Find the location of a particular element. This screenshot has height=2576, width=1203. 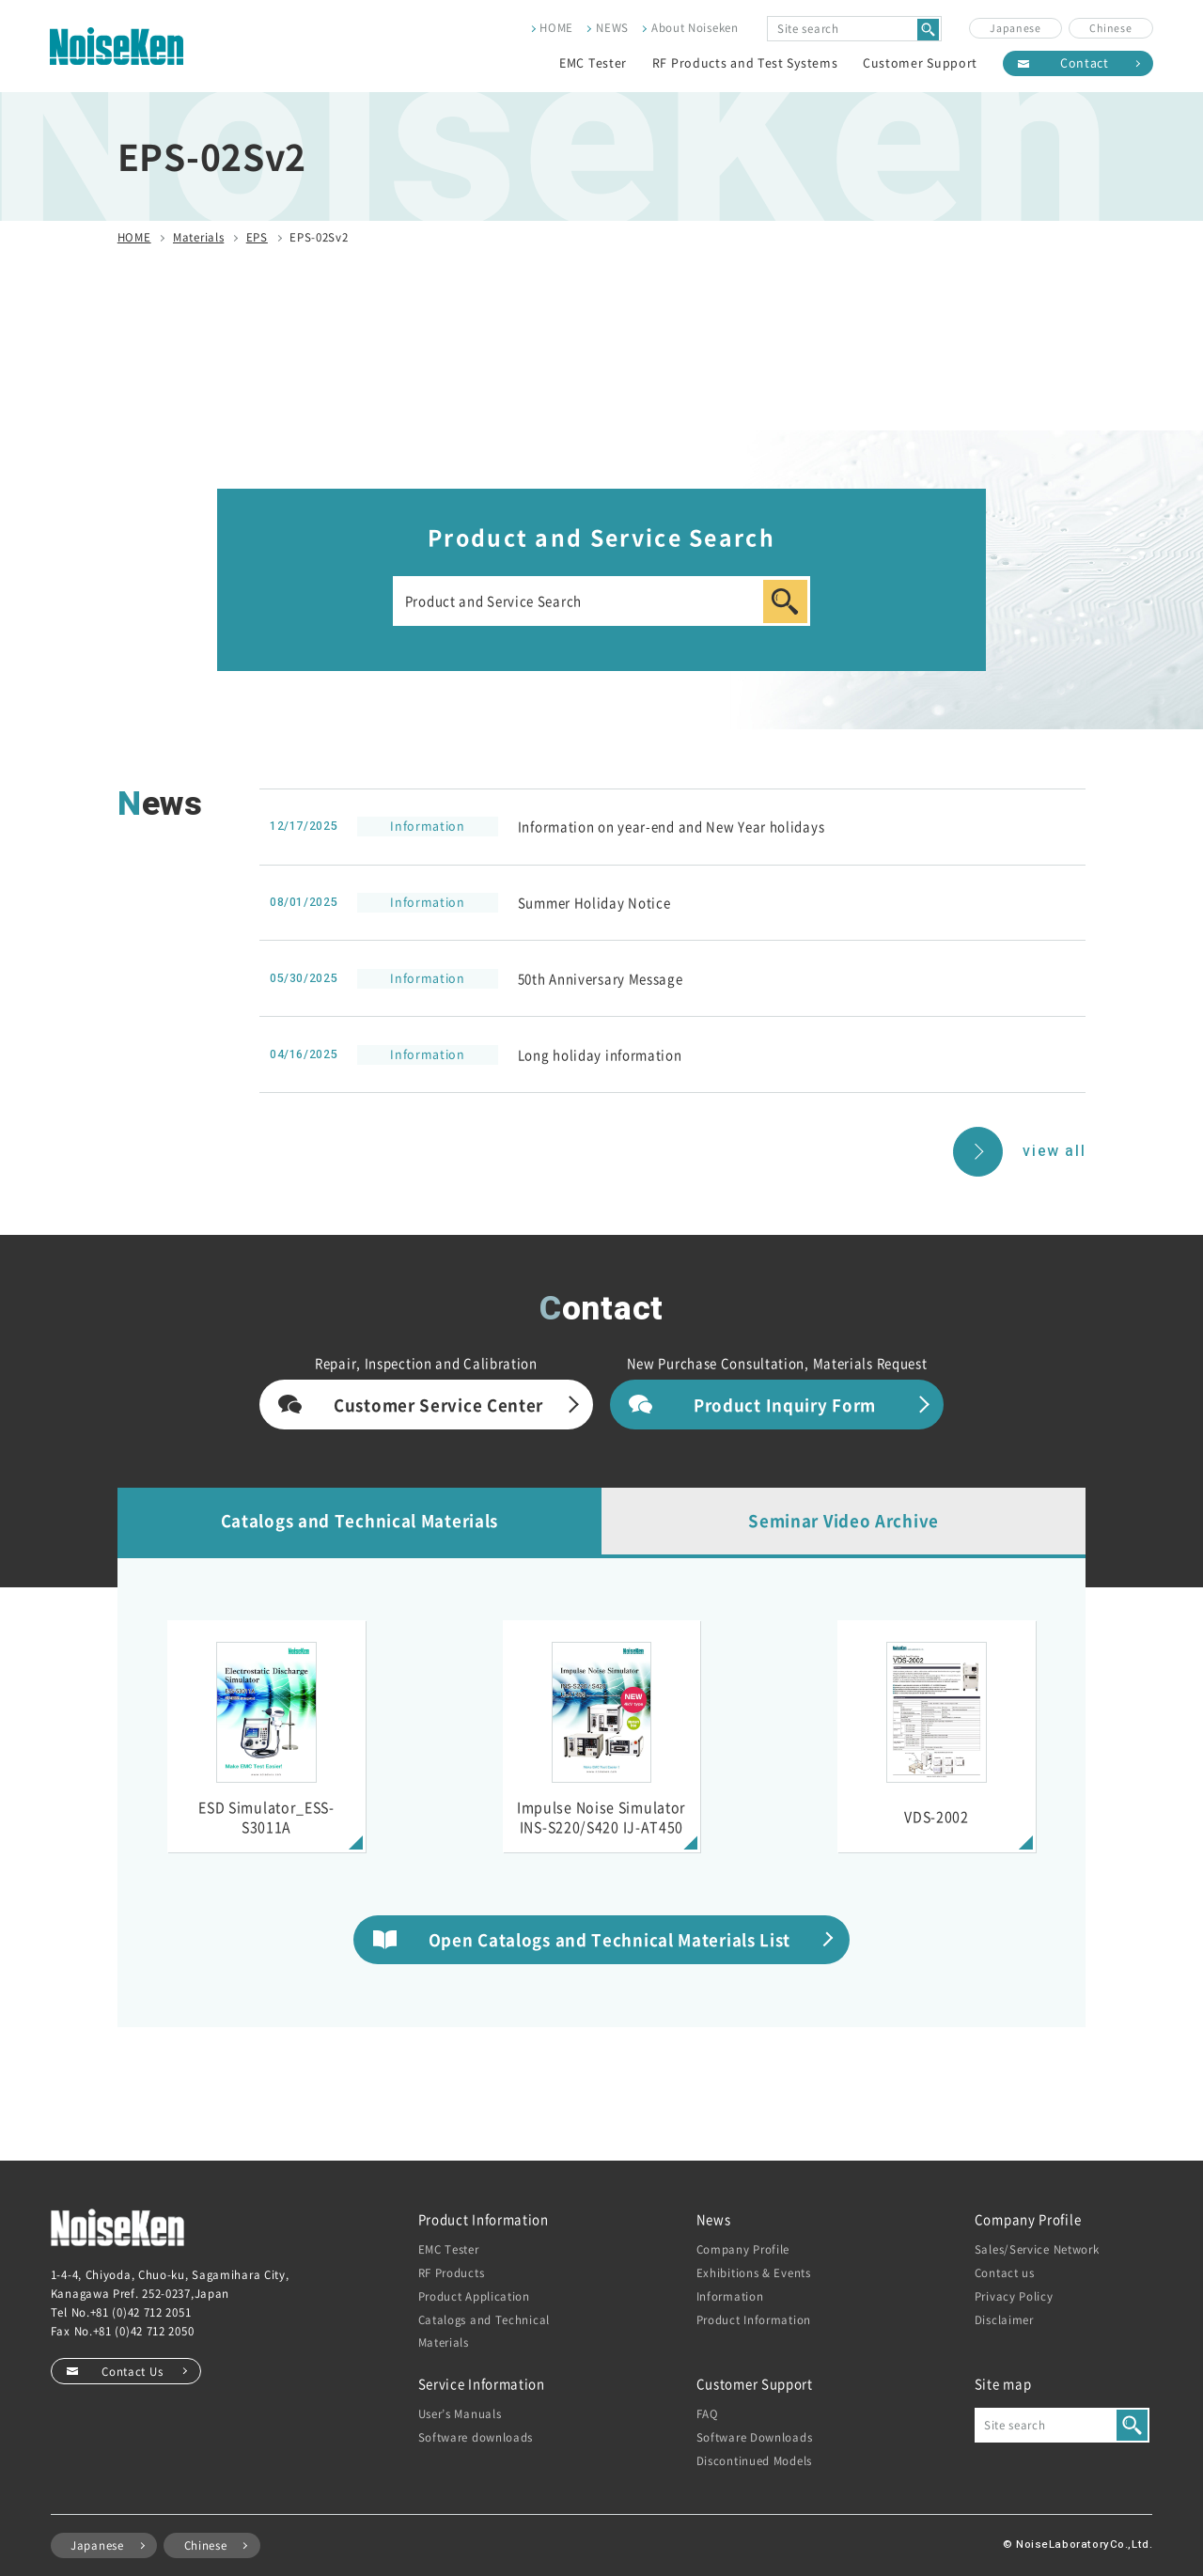

RF Products is located at coordinates (451, 2272).